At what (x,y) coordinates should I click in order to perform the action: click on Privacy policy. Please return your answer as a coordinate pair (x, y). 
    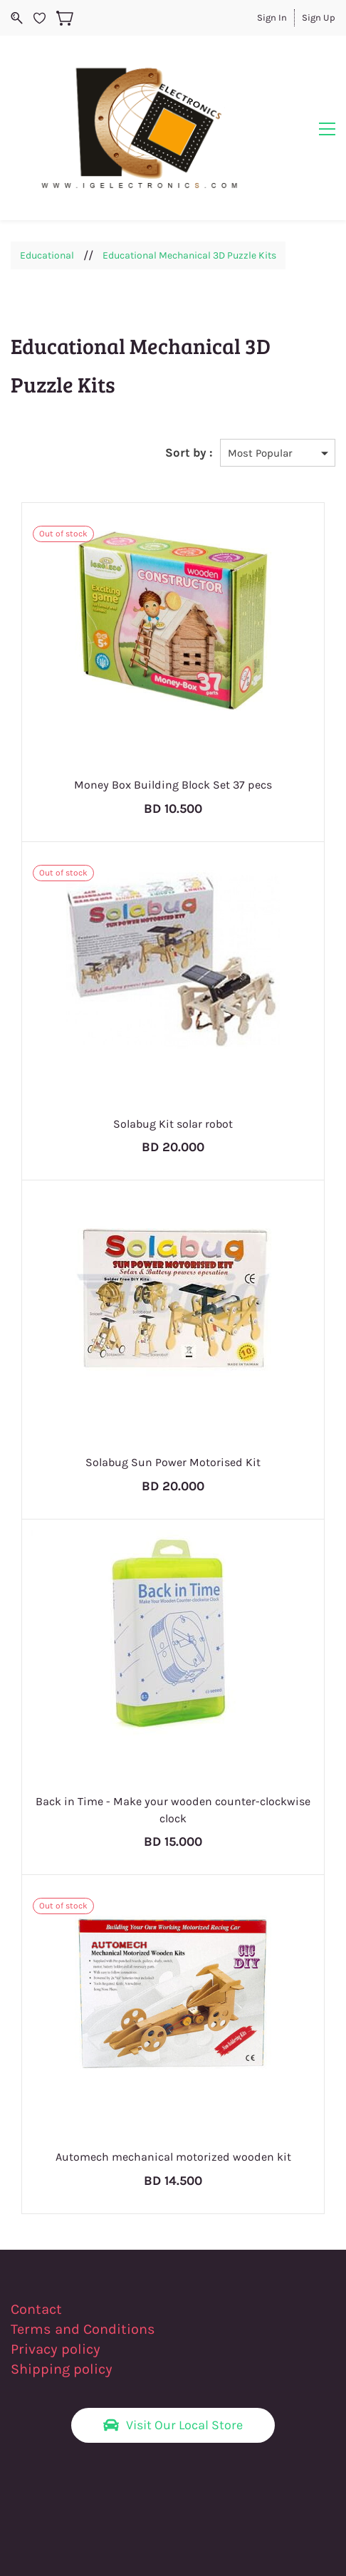
    Looking at the image, I should click on (57, 2276).